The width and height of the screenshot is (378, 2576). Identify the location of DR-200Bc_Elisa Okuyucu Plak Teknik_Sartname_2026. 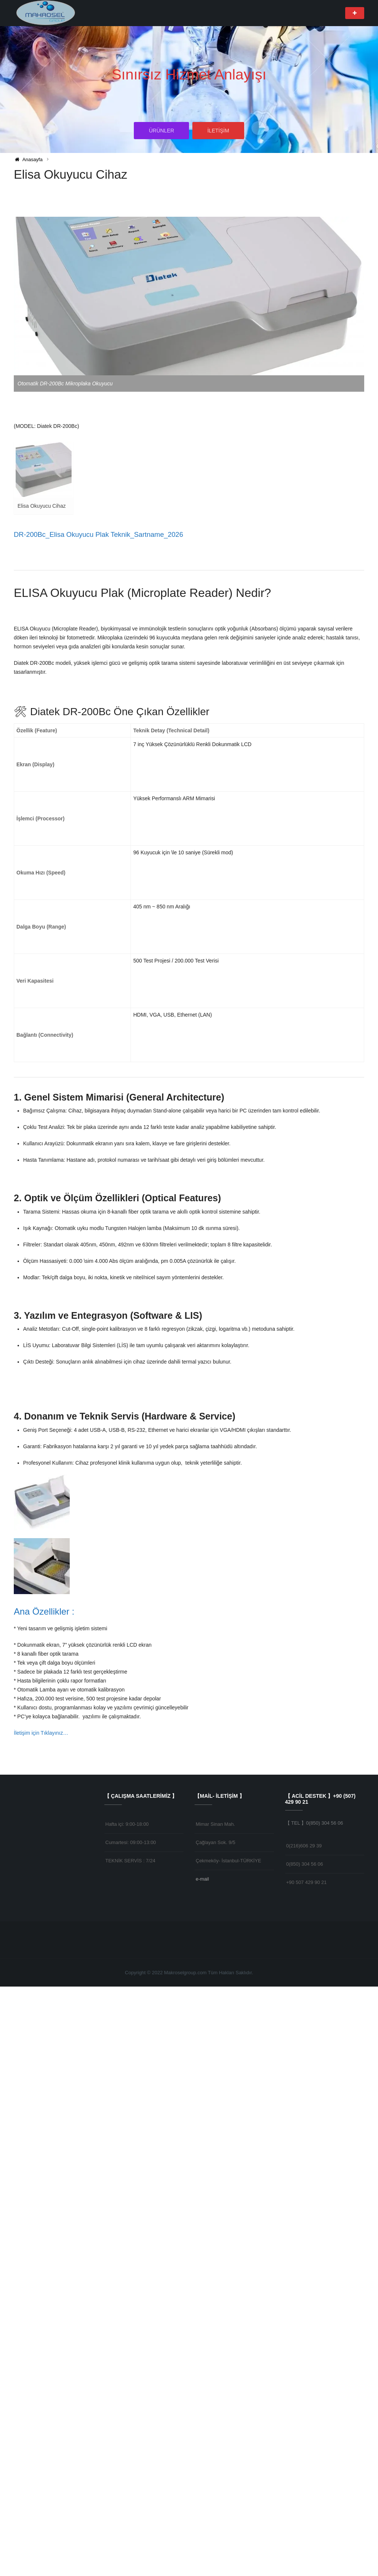
(101, 534).